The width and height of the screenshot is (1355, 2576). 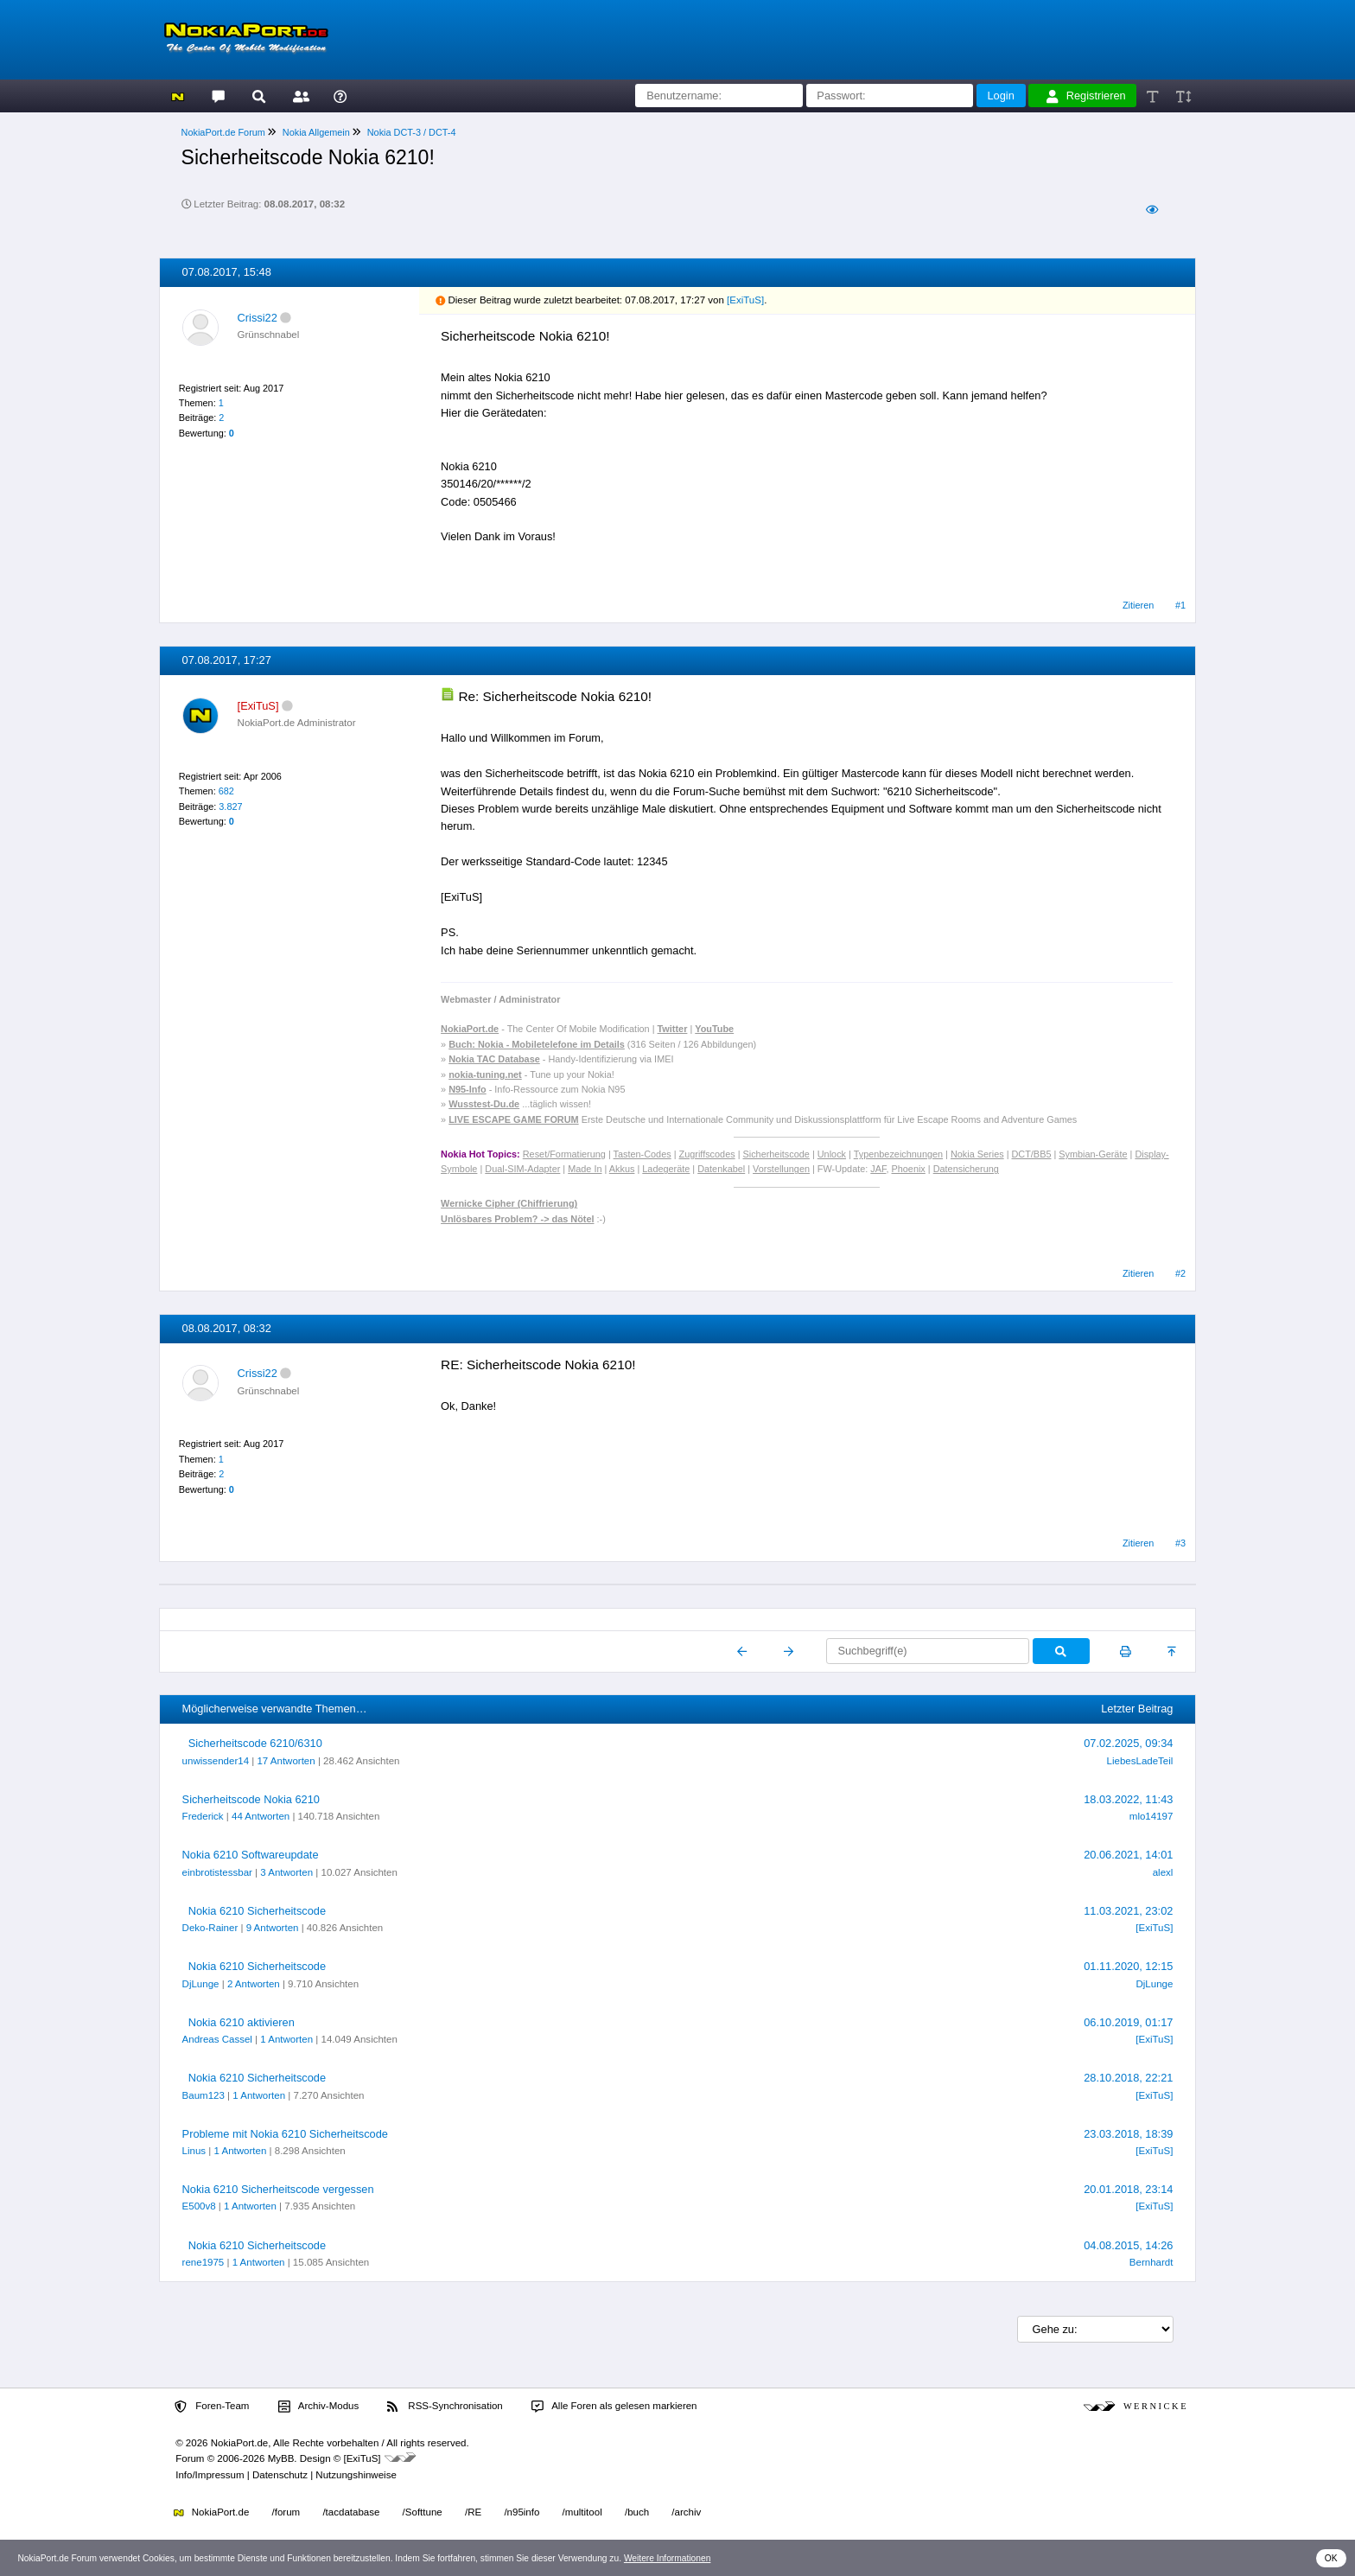 I want to click on Datenkabel, so click(x=721, y=1169).